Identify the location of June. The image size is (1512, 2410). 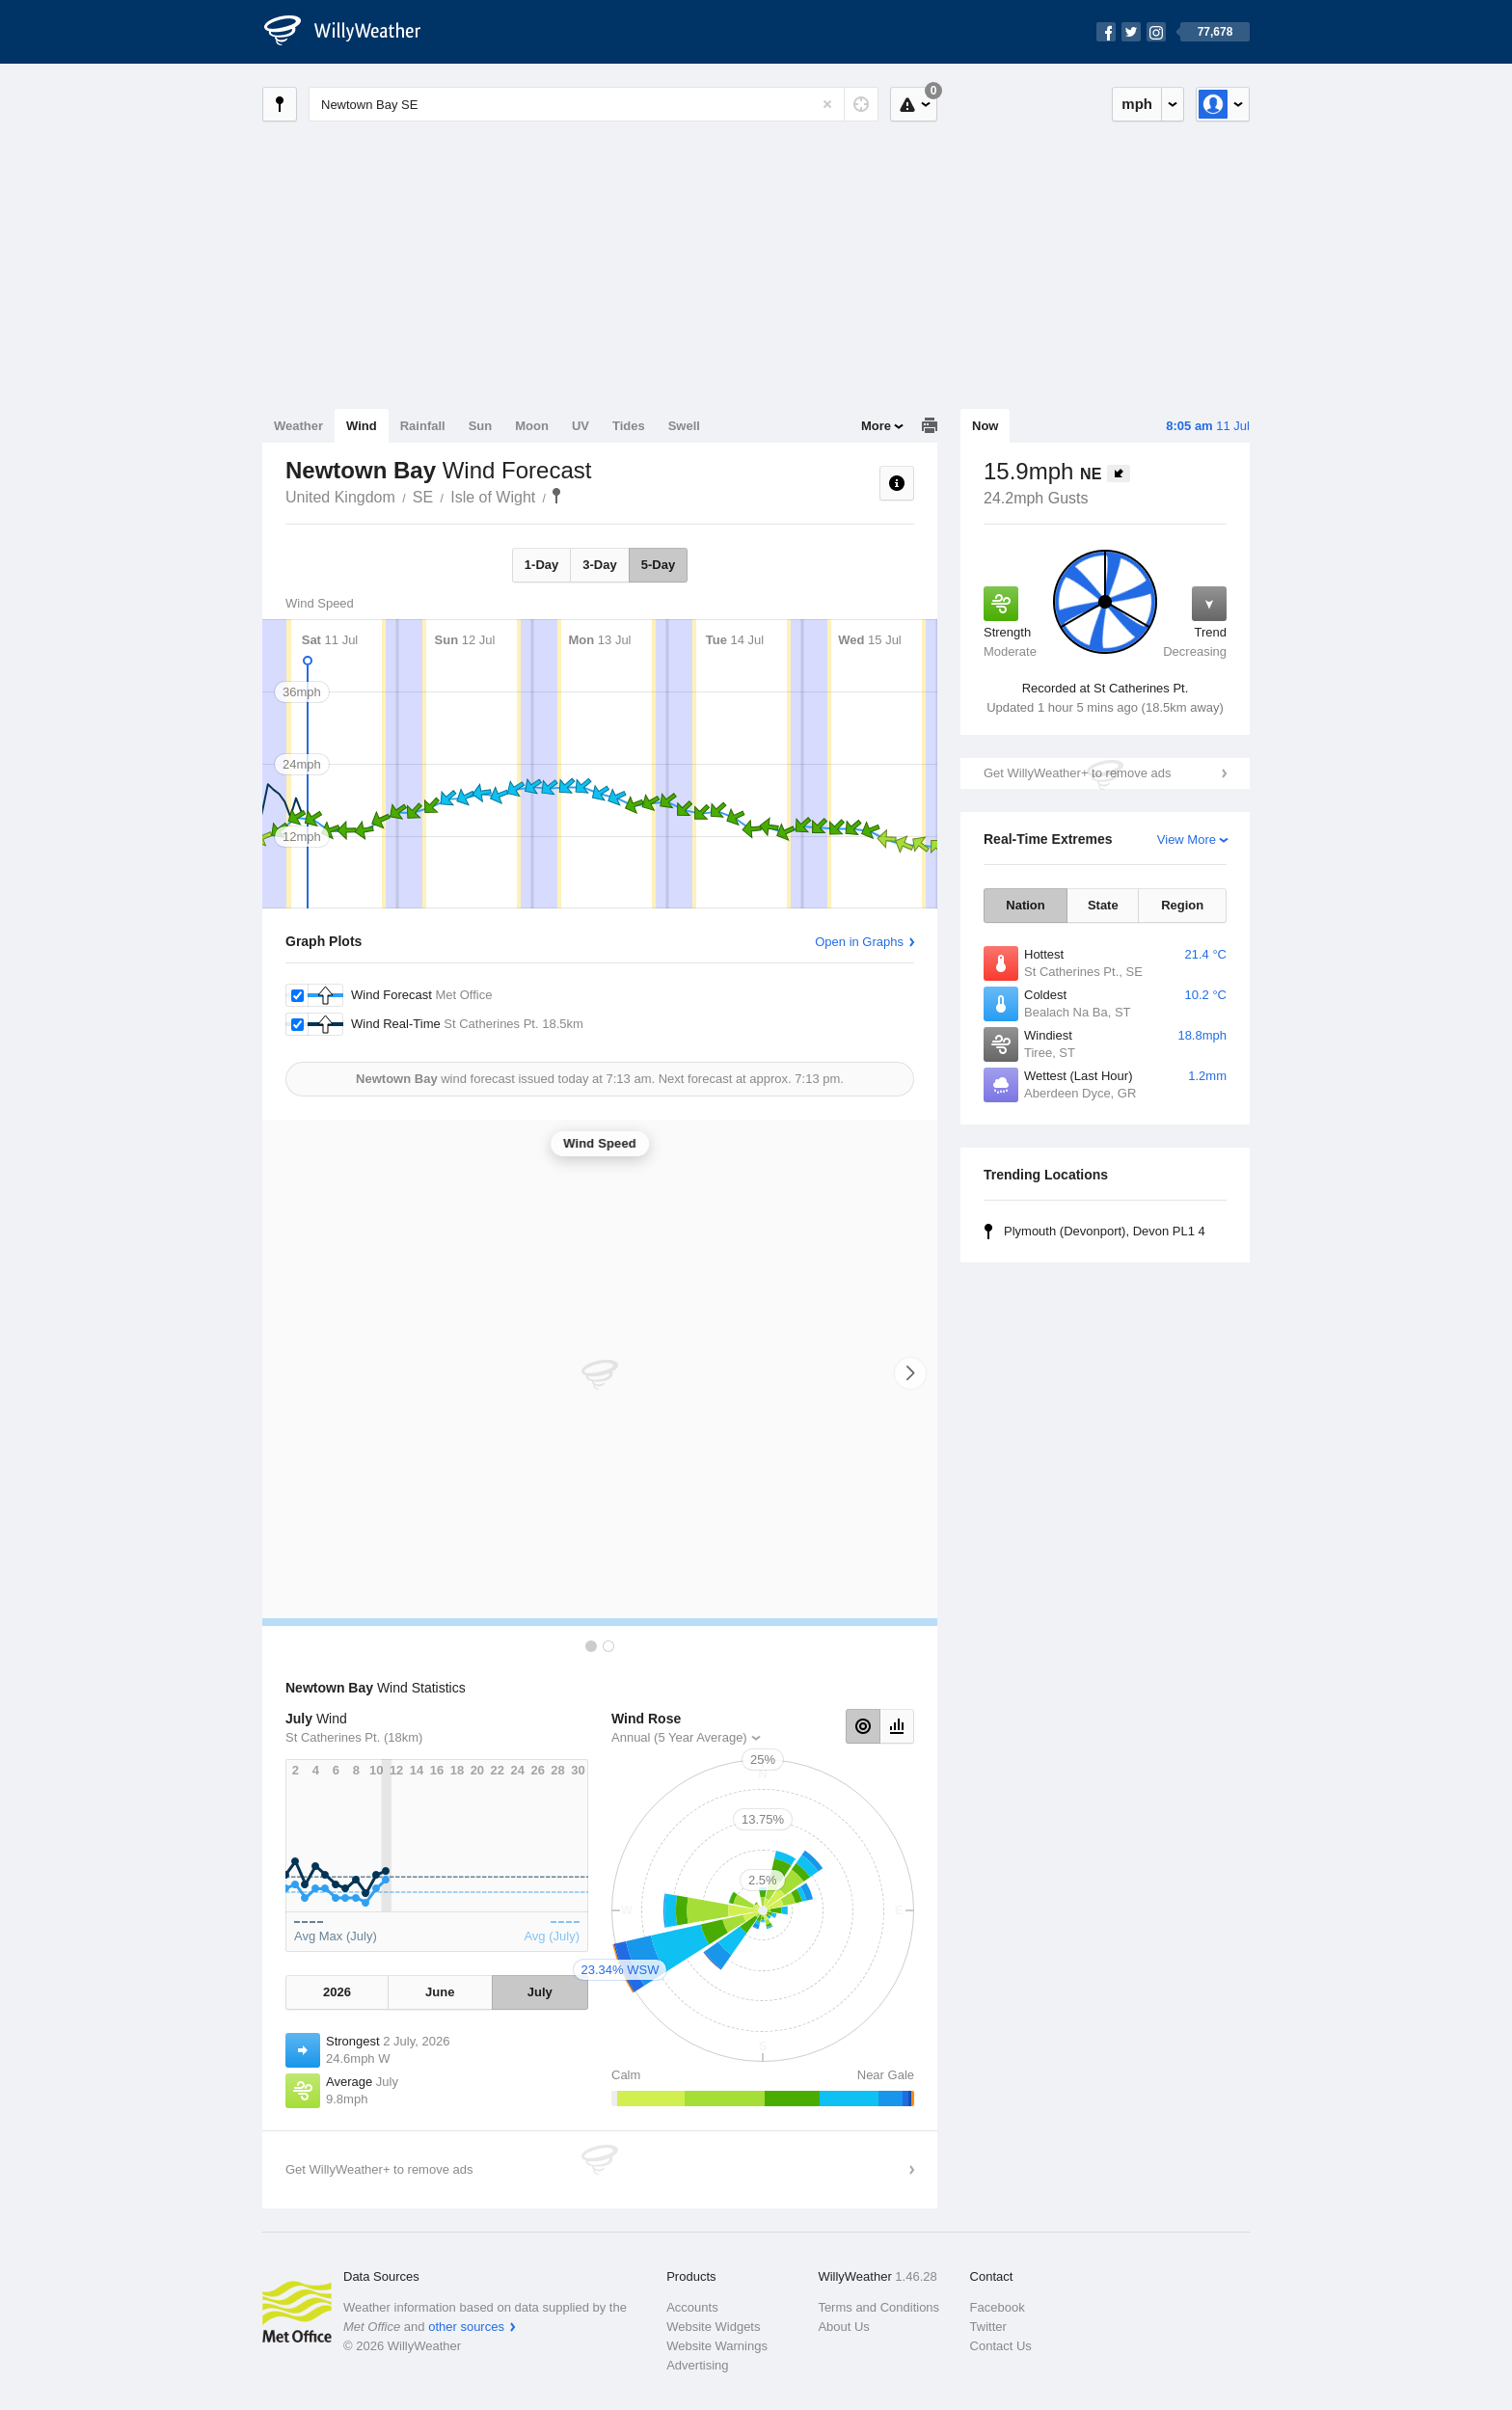
(439, 1992).